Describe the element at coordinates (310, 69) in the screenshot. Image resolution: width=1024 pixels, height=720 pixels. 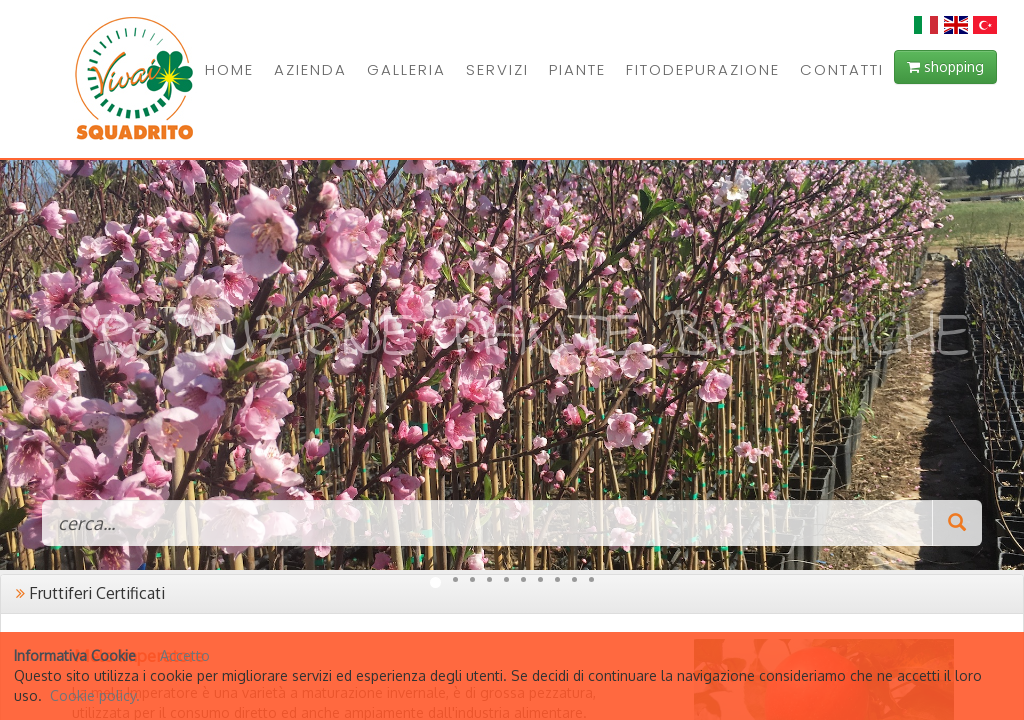
I see `AZIENDA` at that location.